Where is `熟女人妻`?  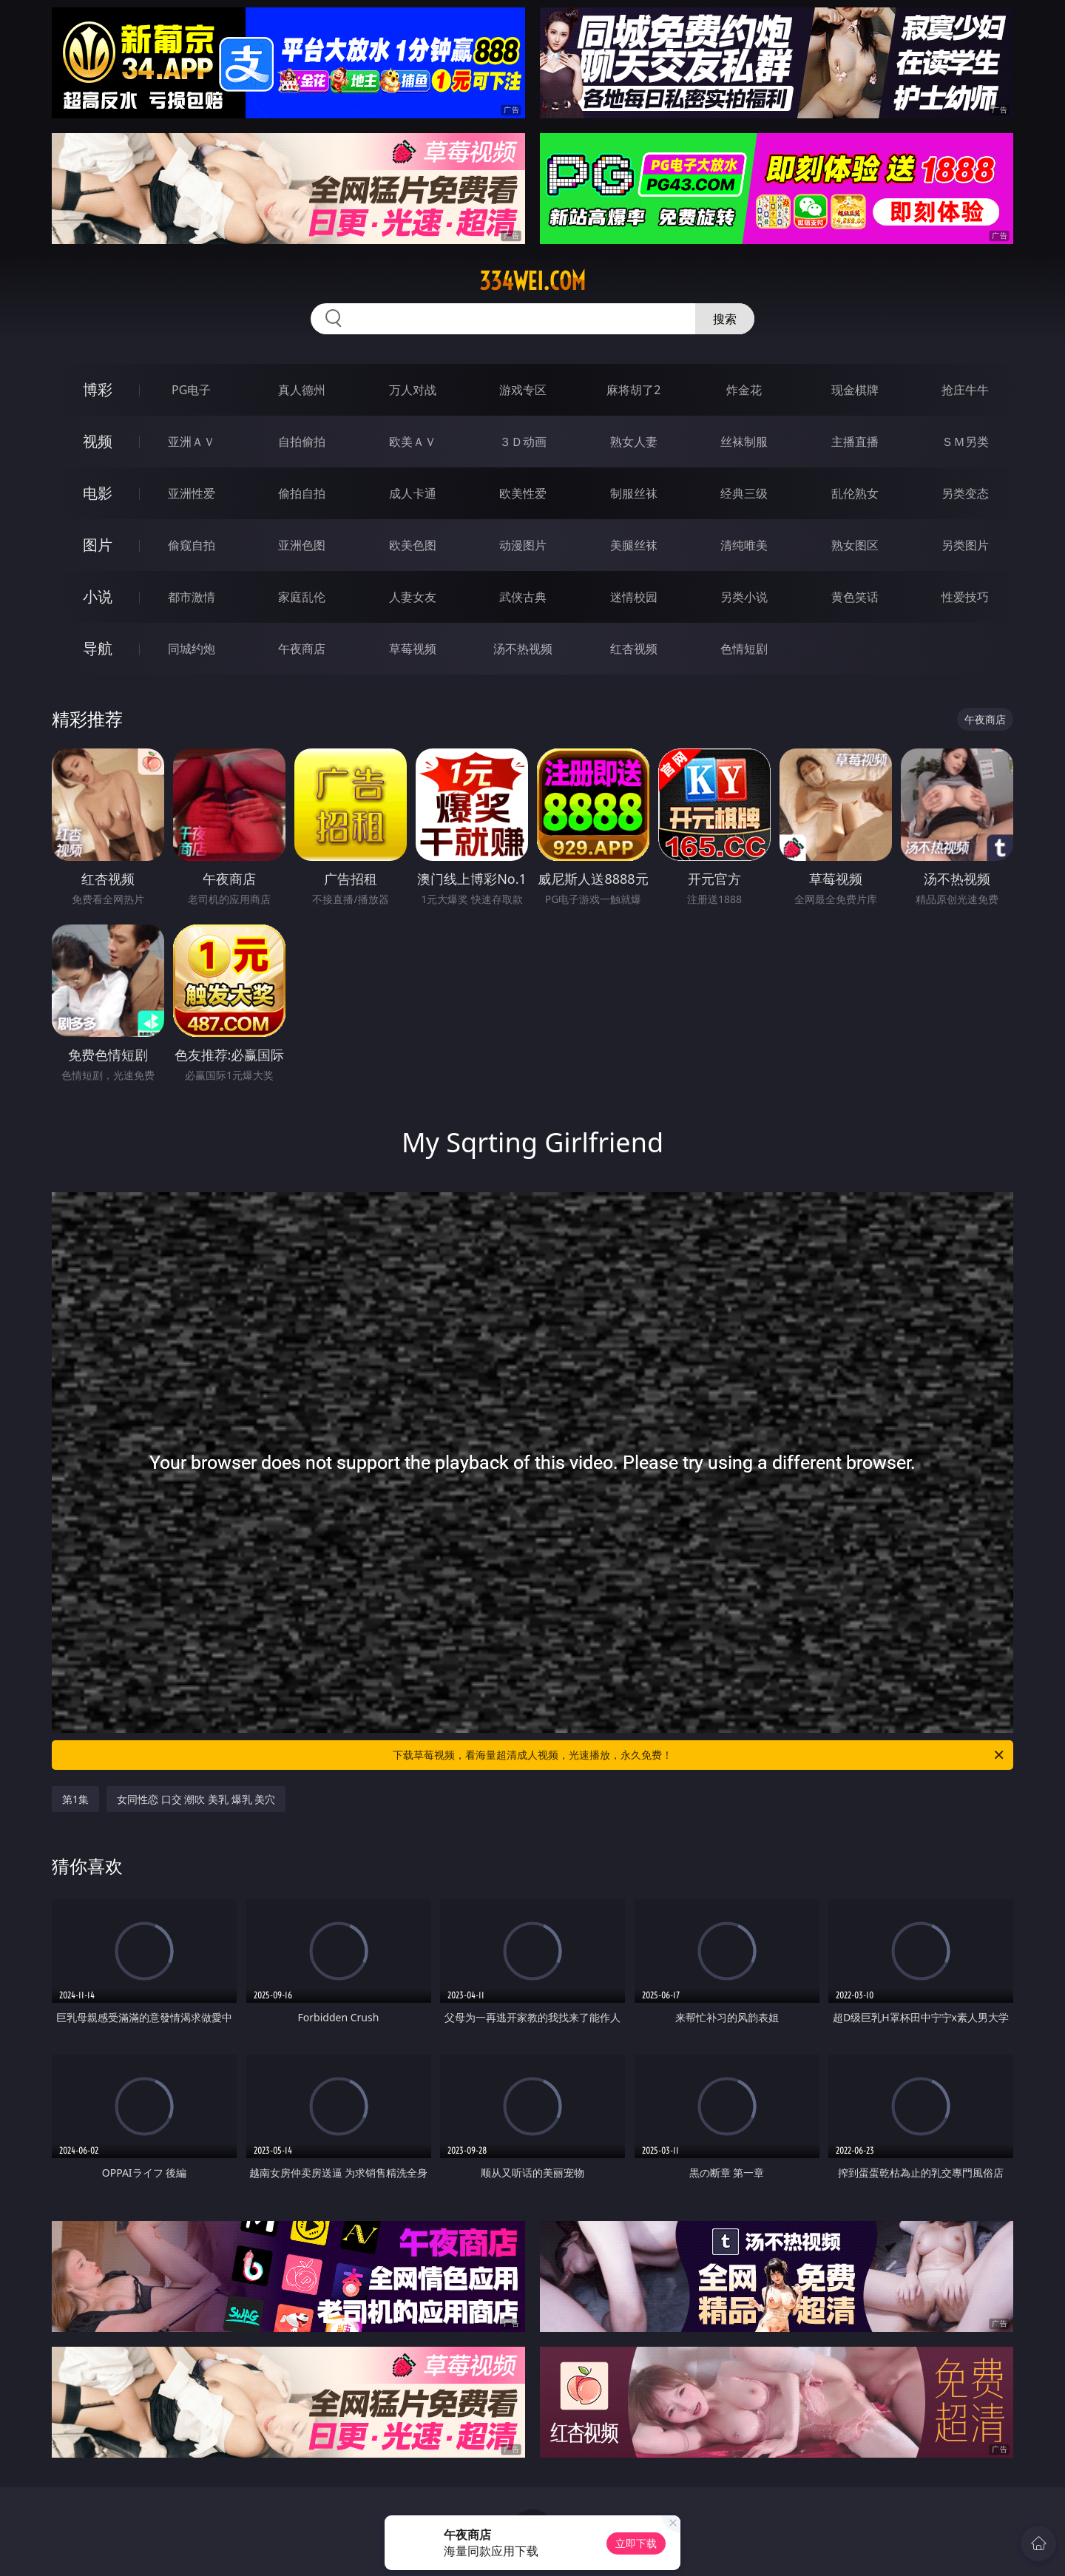 熟女人妻 is located at coordinates (633, 441).